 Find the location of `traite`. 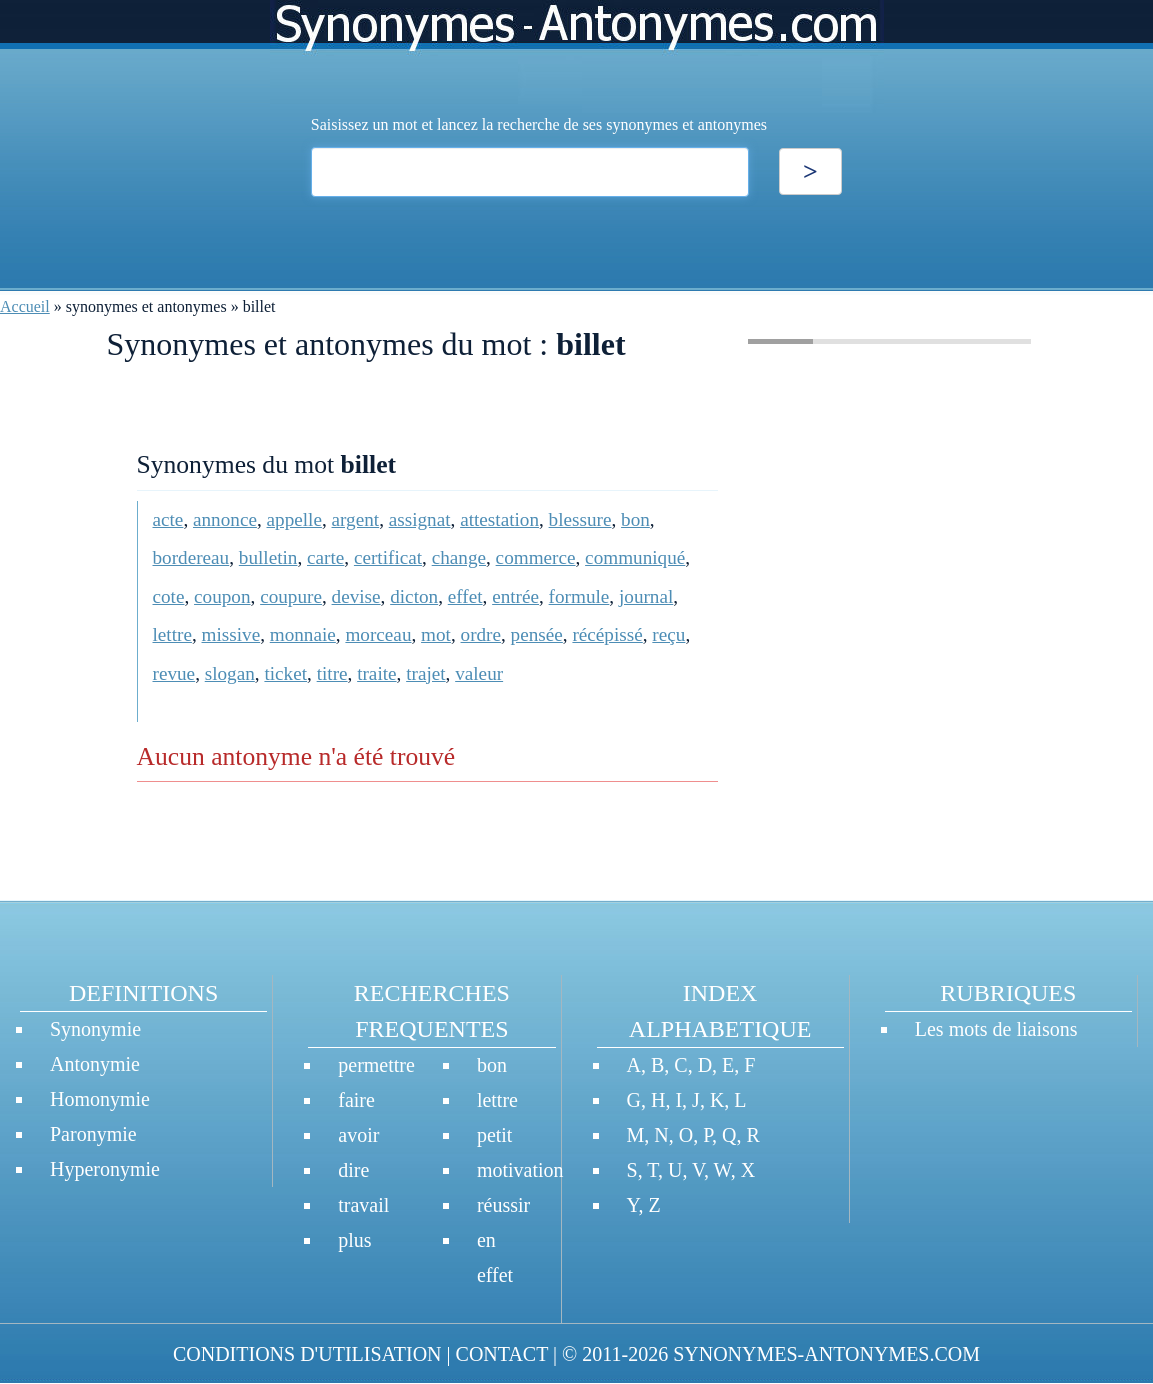

traite is located at coordinates (376, 673).